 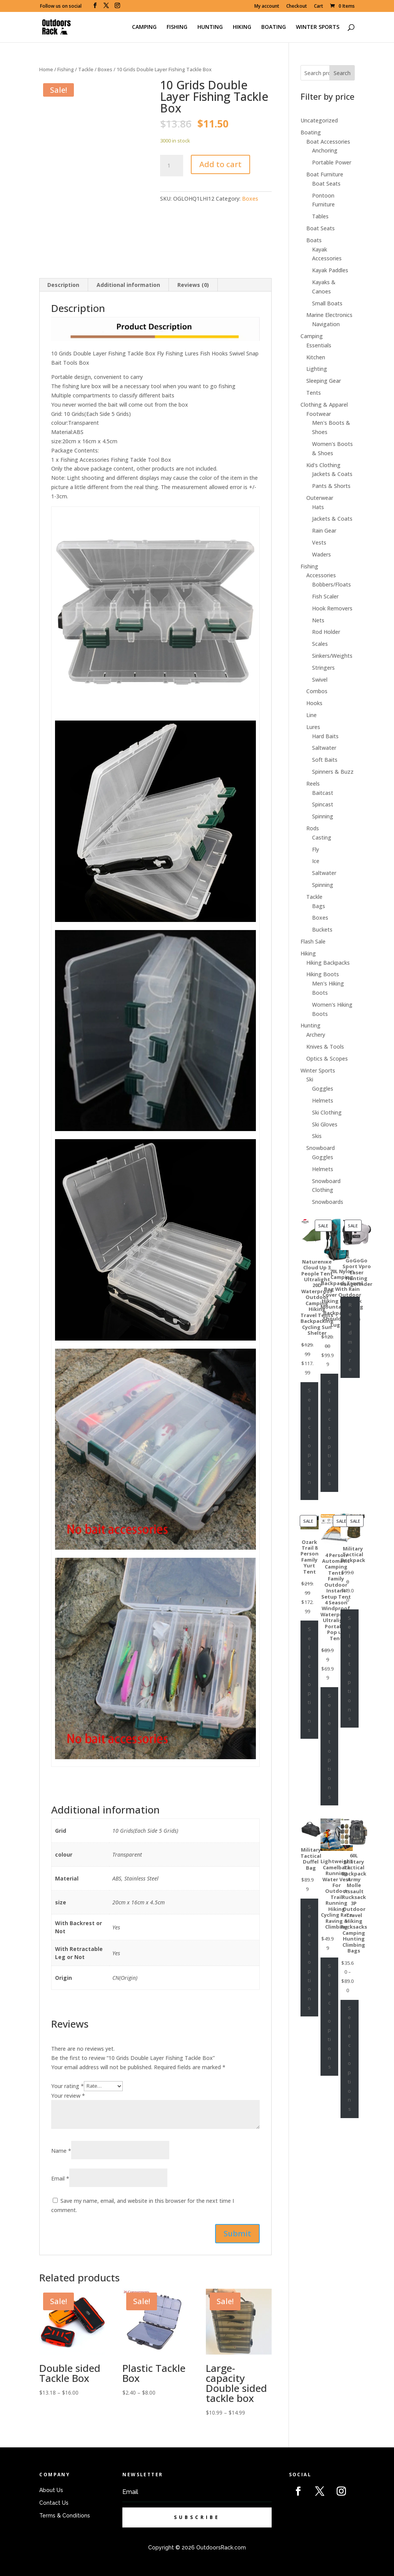 I want to click on Fishing, so click(x=65, y=69).